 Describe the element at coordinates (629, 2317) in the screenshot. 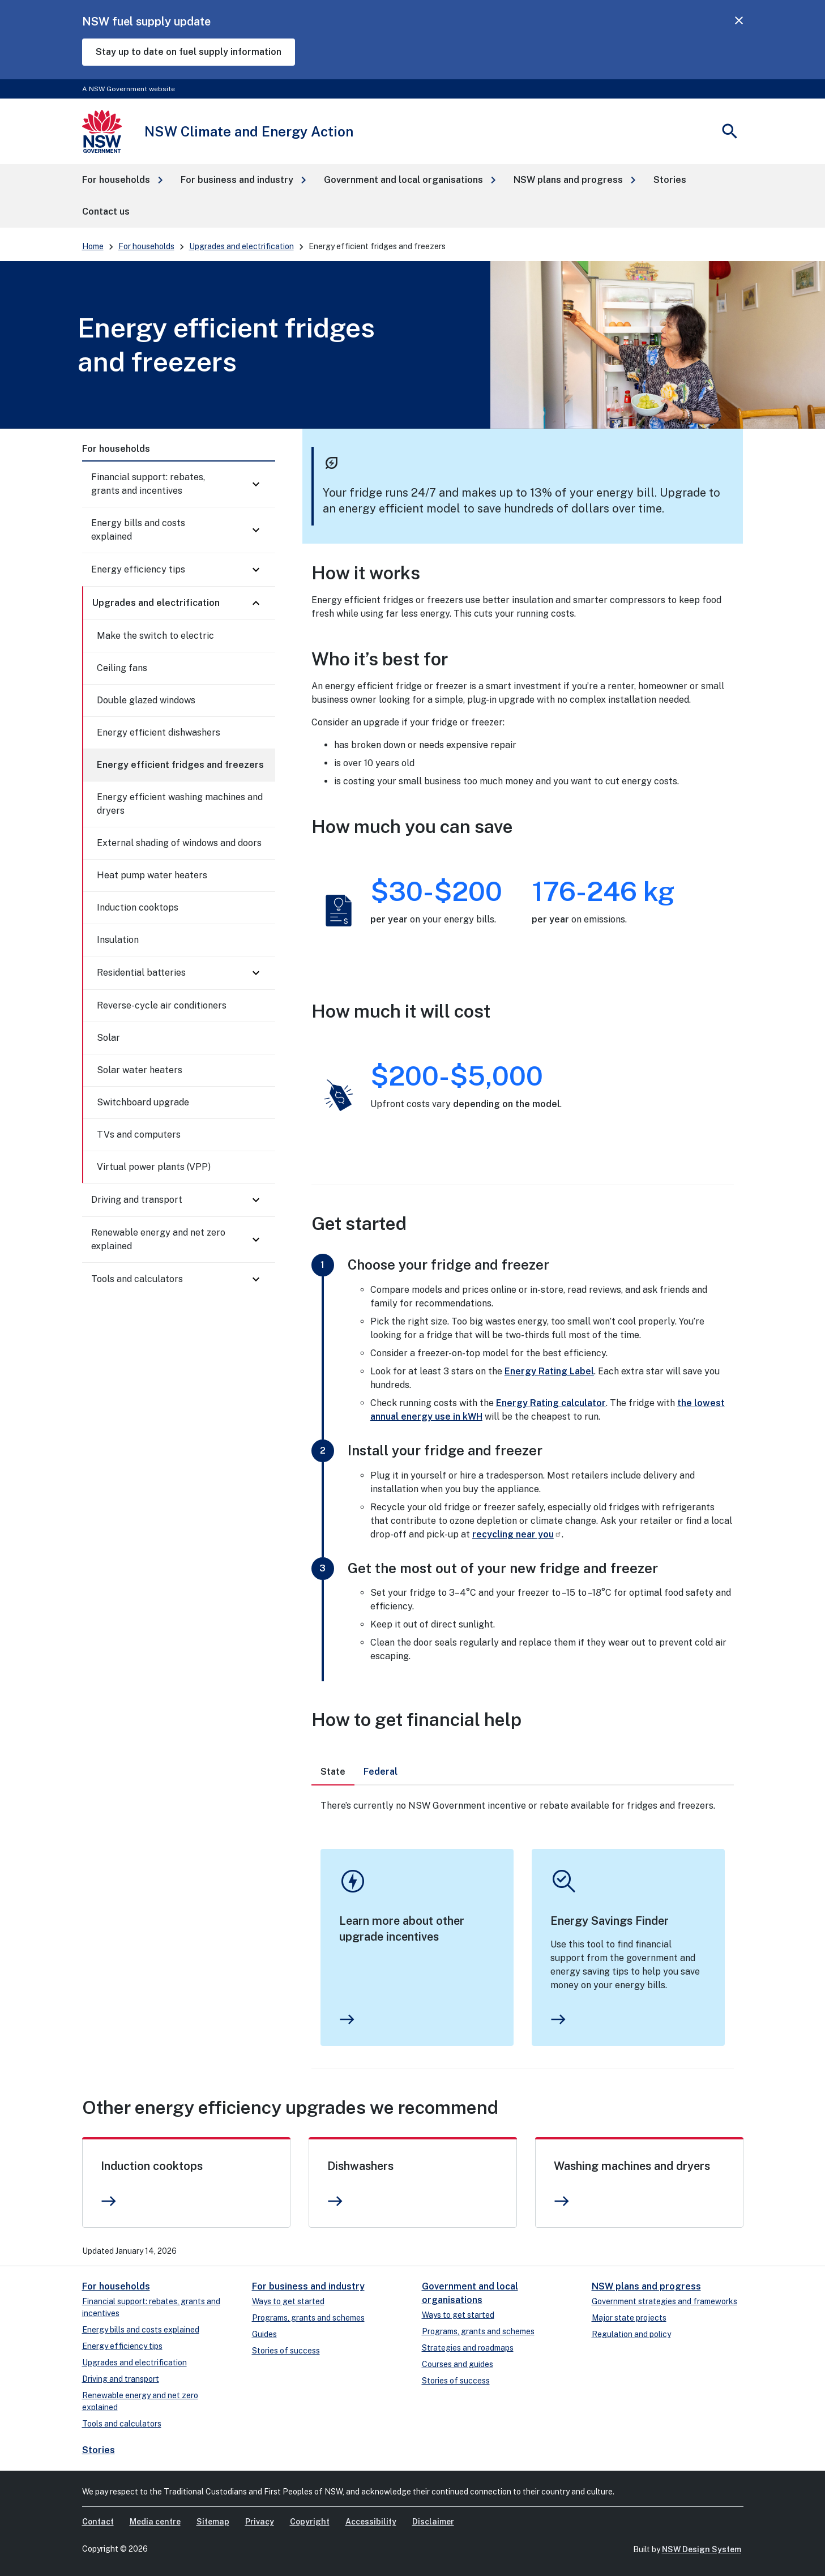

I see `Major state projects` at that location.